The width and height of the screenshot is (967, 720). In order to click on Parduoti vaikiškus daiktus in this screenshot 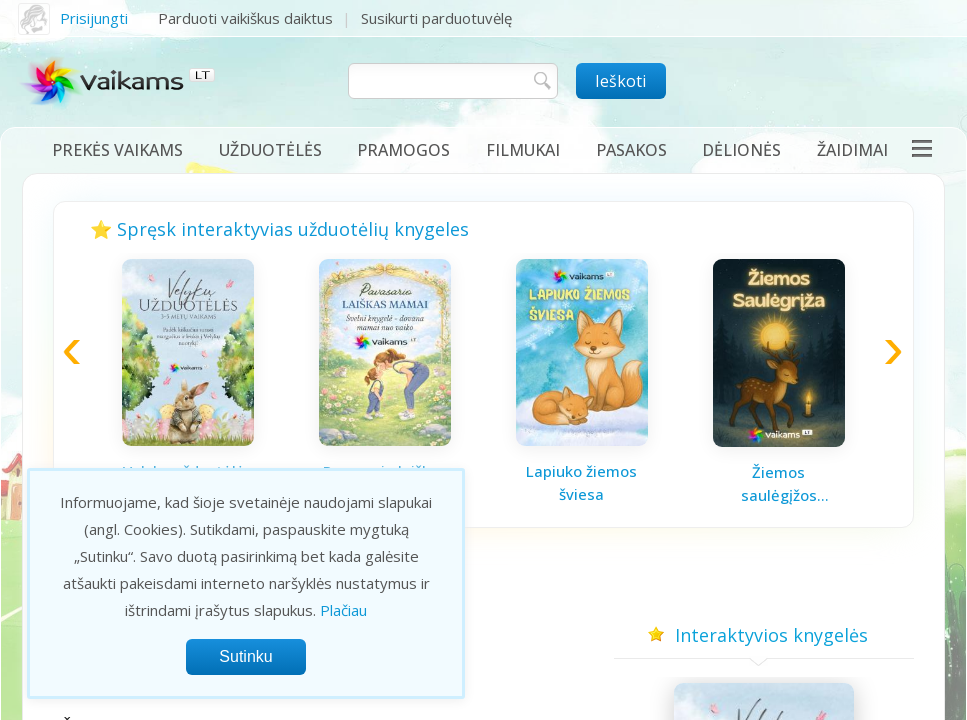, I will do `click(245, 18)`.